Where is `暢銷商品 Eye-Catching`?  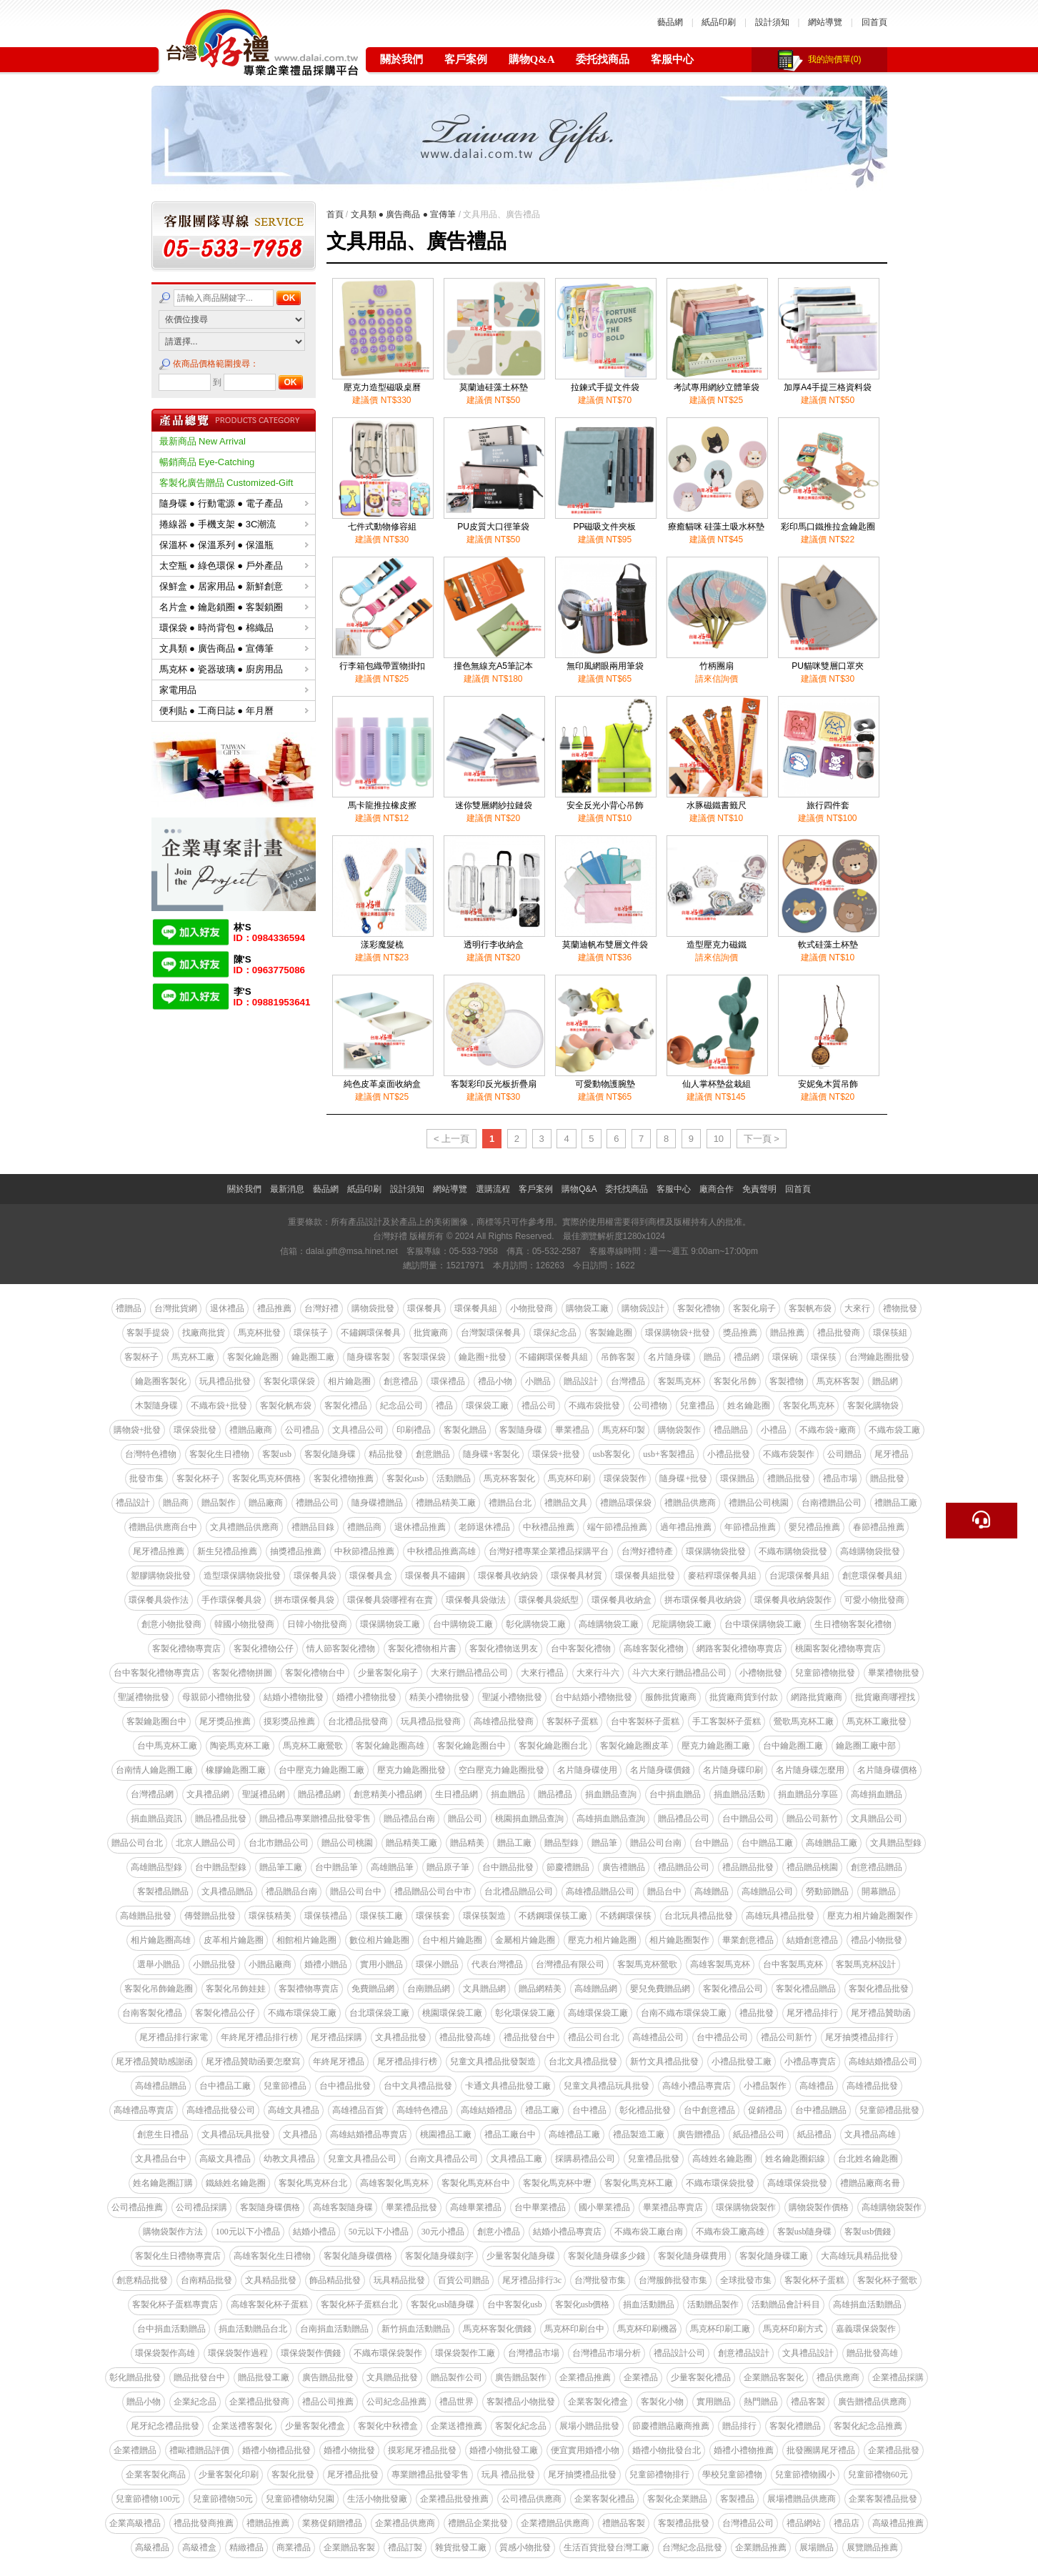 暢銷商品 Eye-Catching is located at coordinates (207, 462).